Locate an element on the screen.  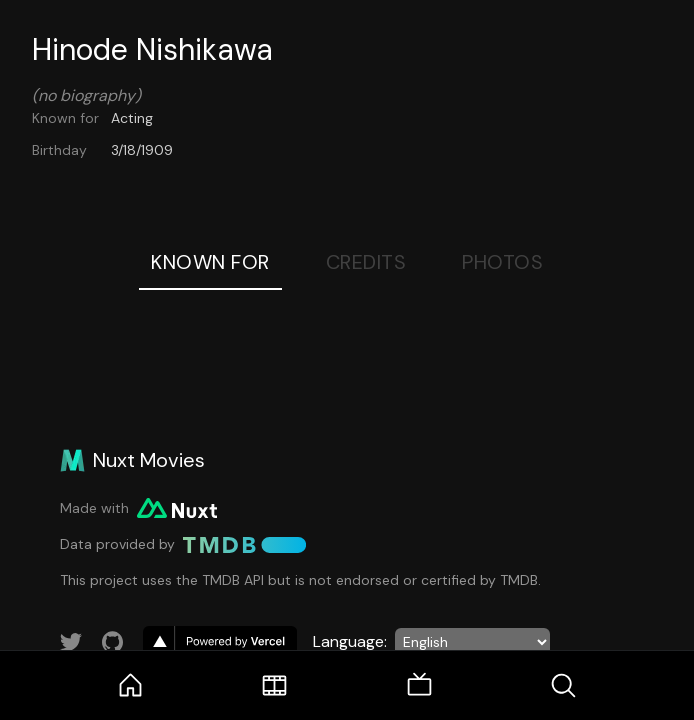
Credits is located at coordinates (366, 262).